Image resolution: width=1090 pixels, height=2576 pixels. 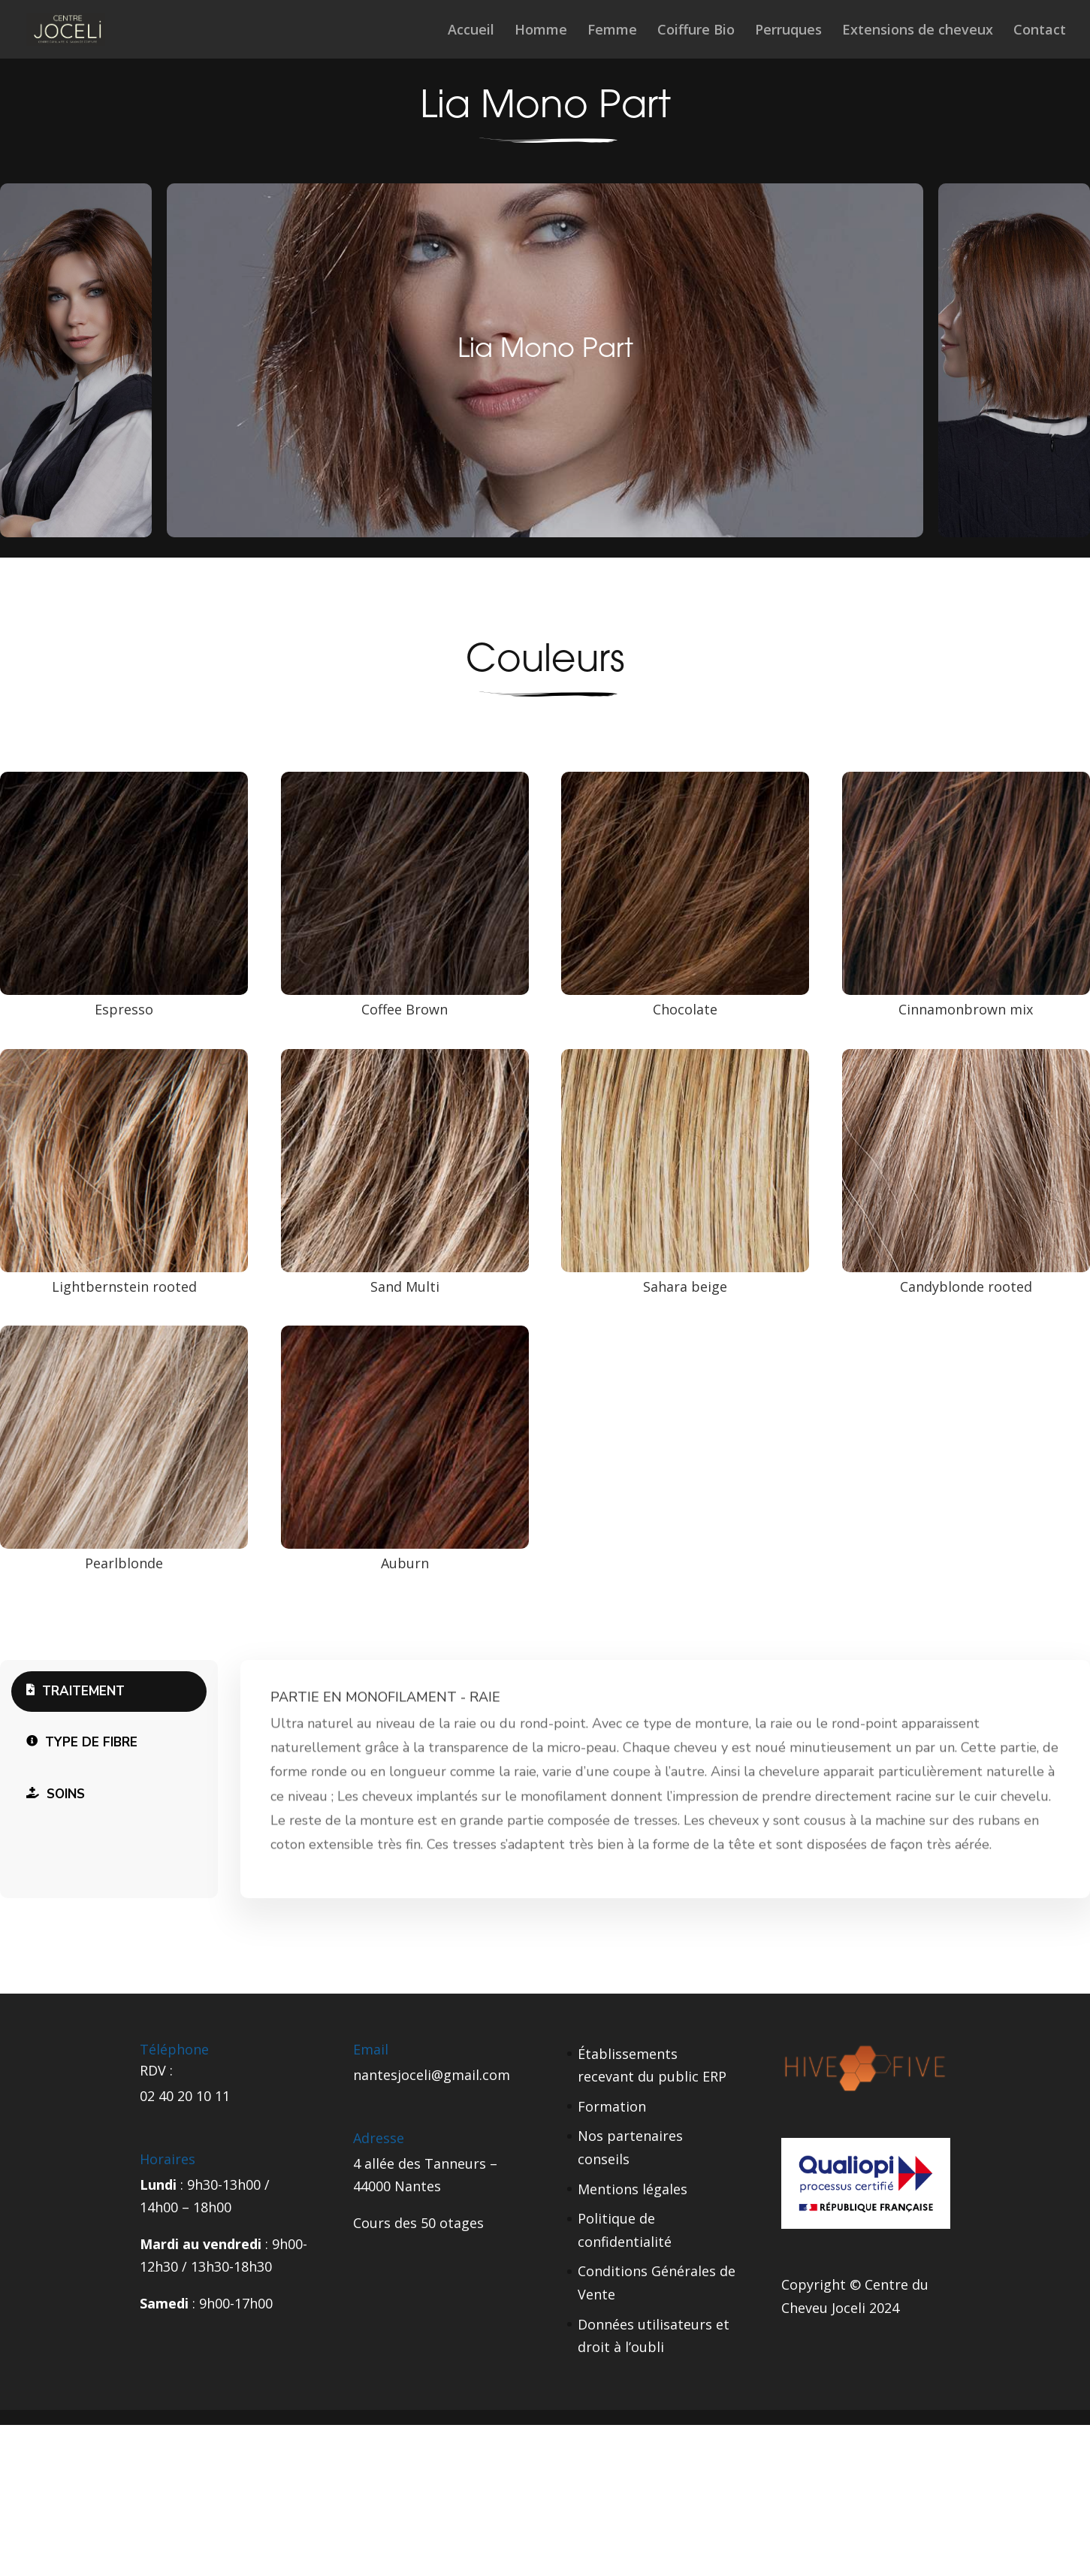 What do you see at coordinates (788, 31) in the screenshot?
I see `Perruques` at bounding box center [788, 31].